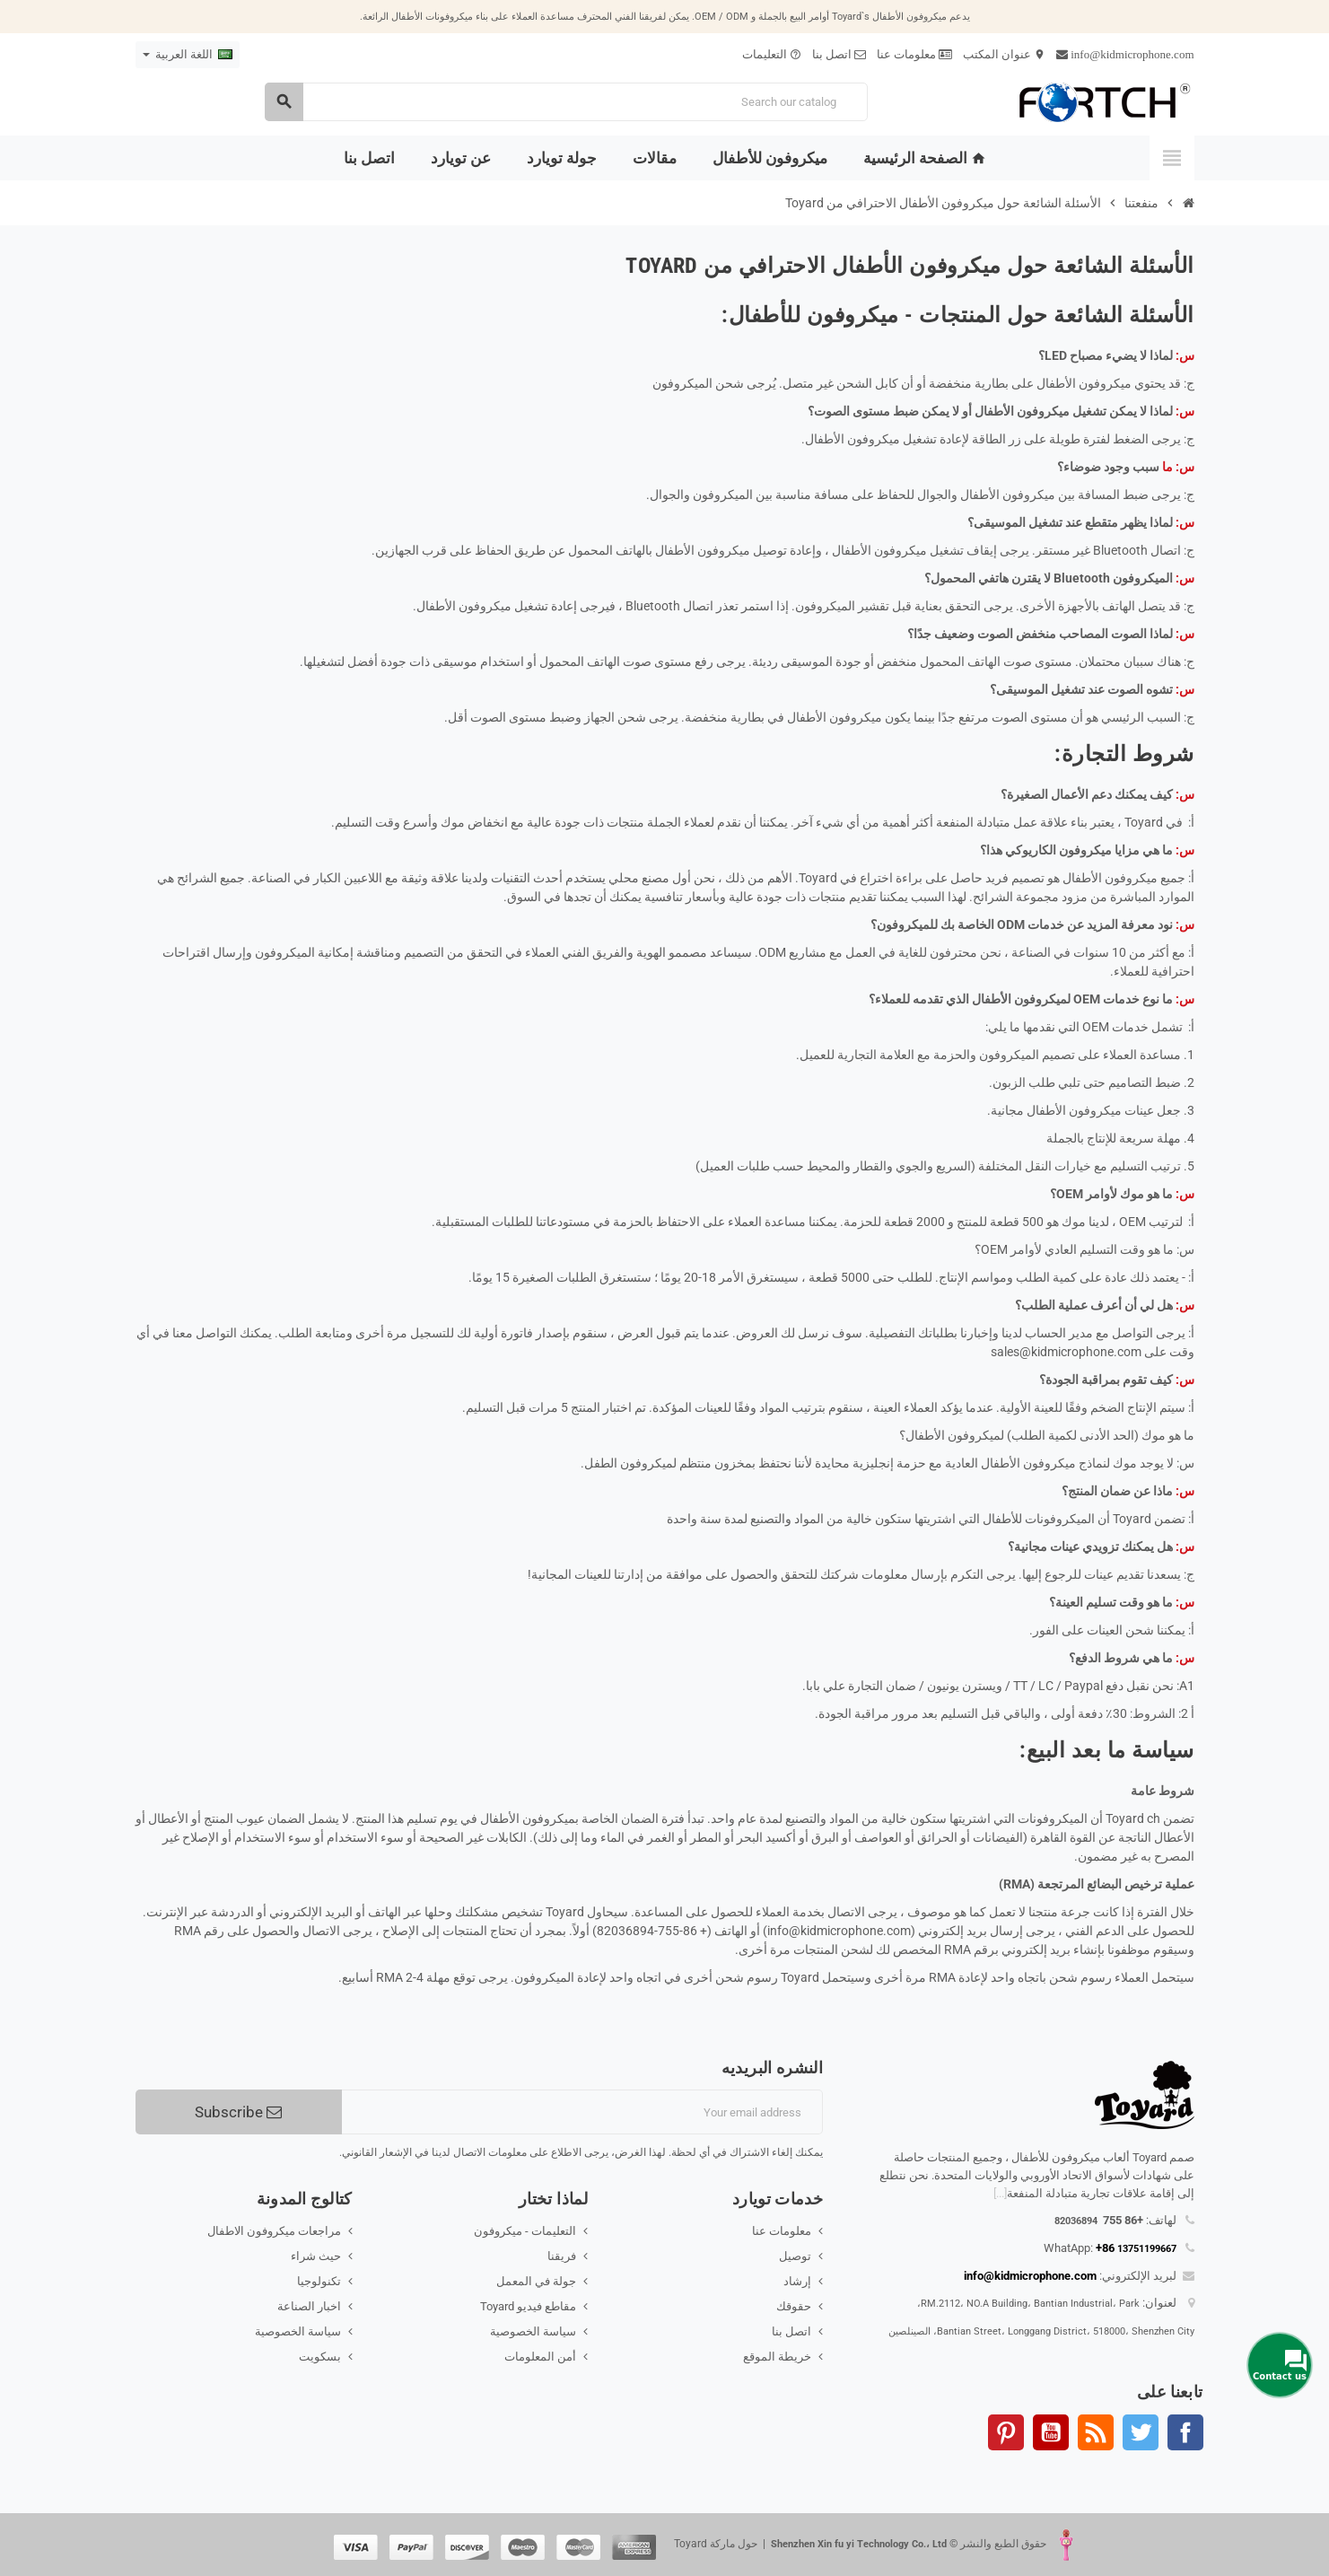 Image resolution: width=1329 pixels, height=2576 pixels. I want to click on عنوان المكتب, so click(1004, 54).